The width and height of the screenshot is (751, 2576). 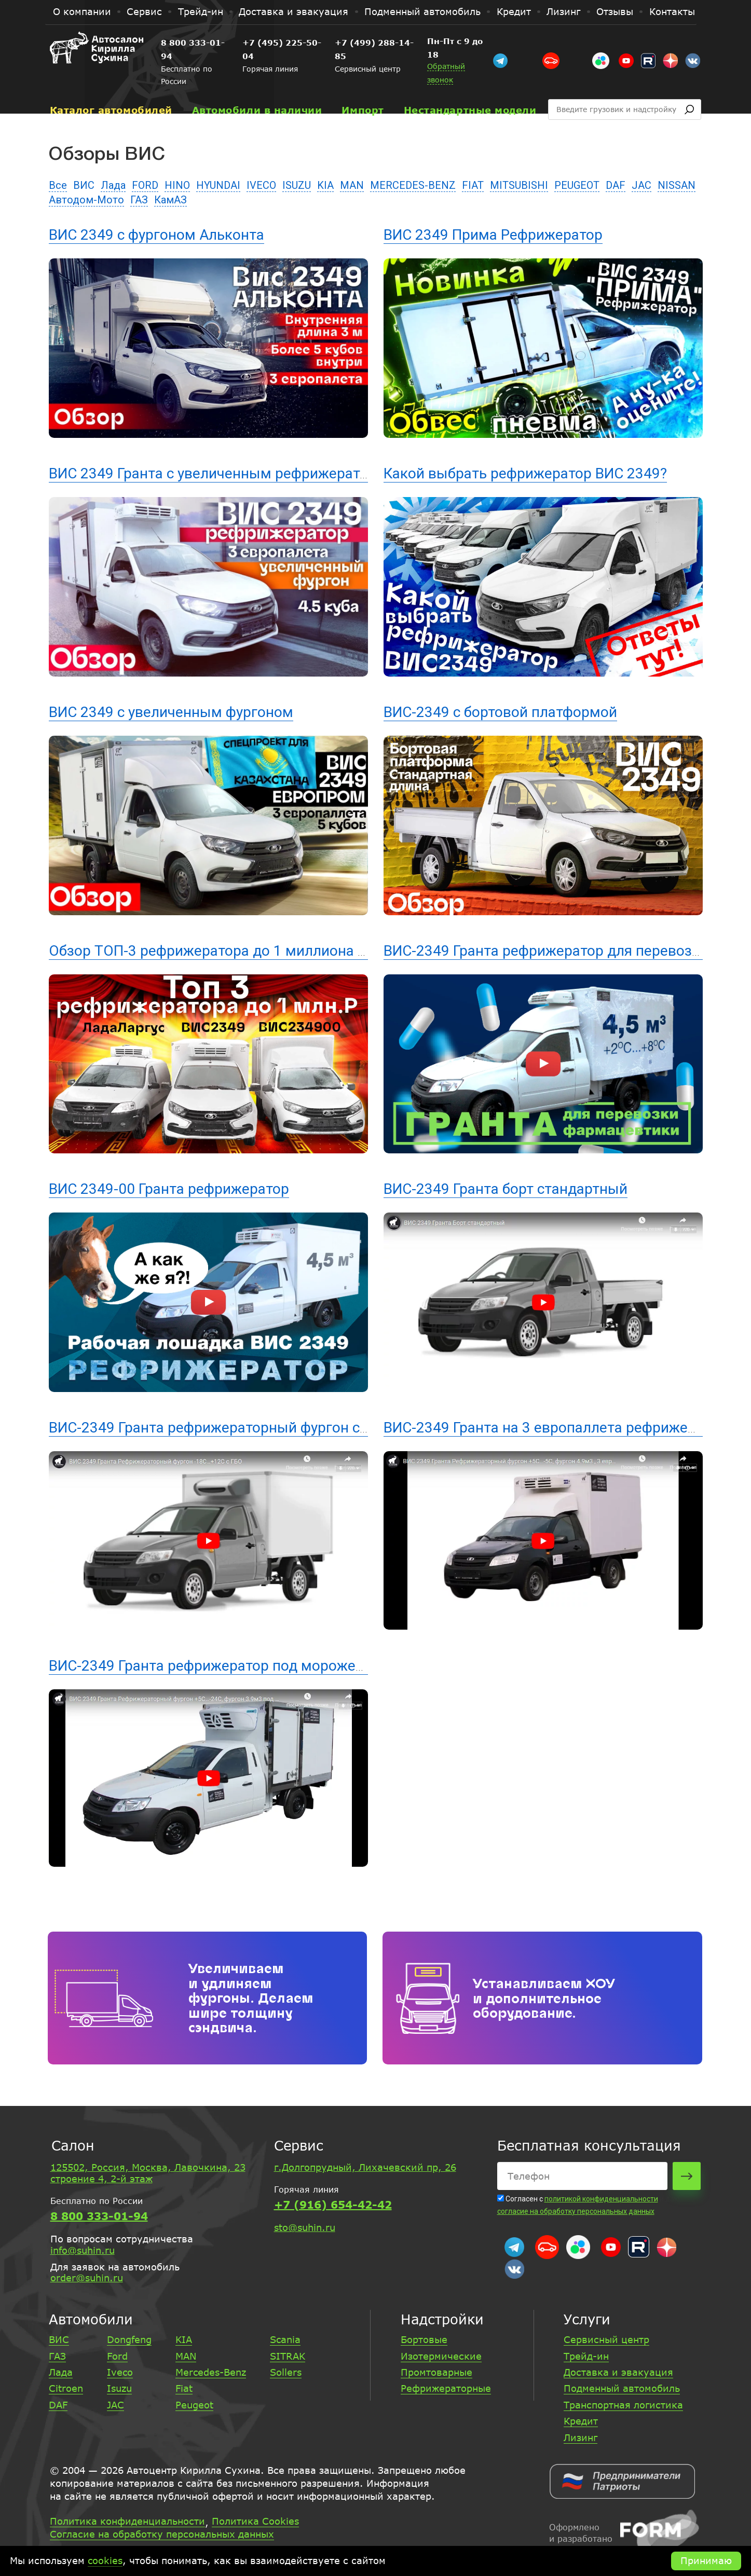 I want to click on Автомобили в наличии, so click(x=257, y=84).